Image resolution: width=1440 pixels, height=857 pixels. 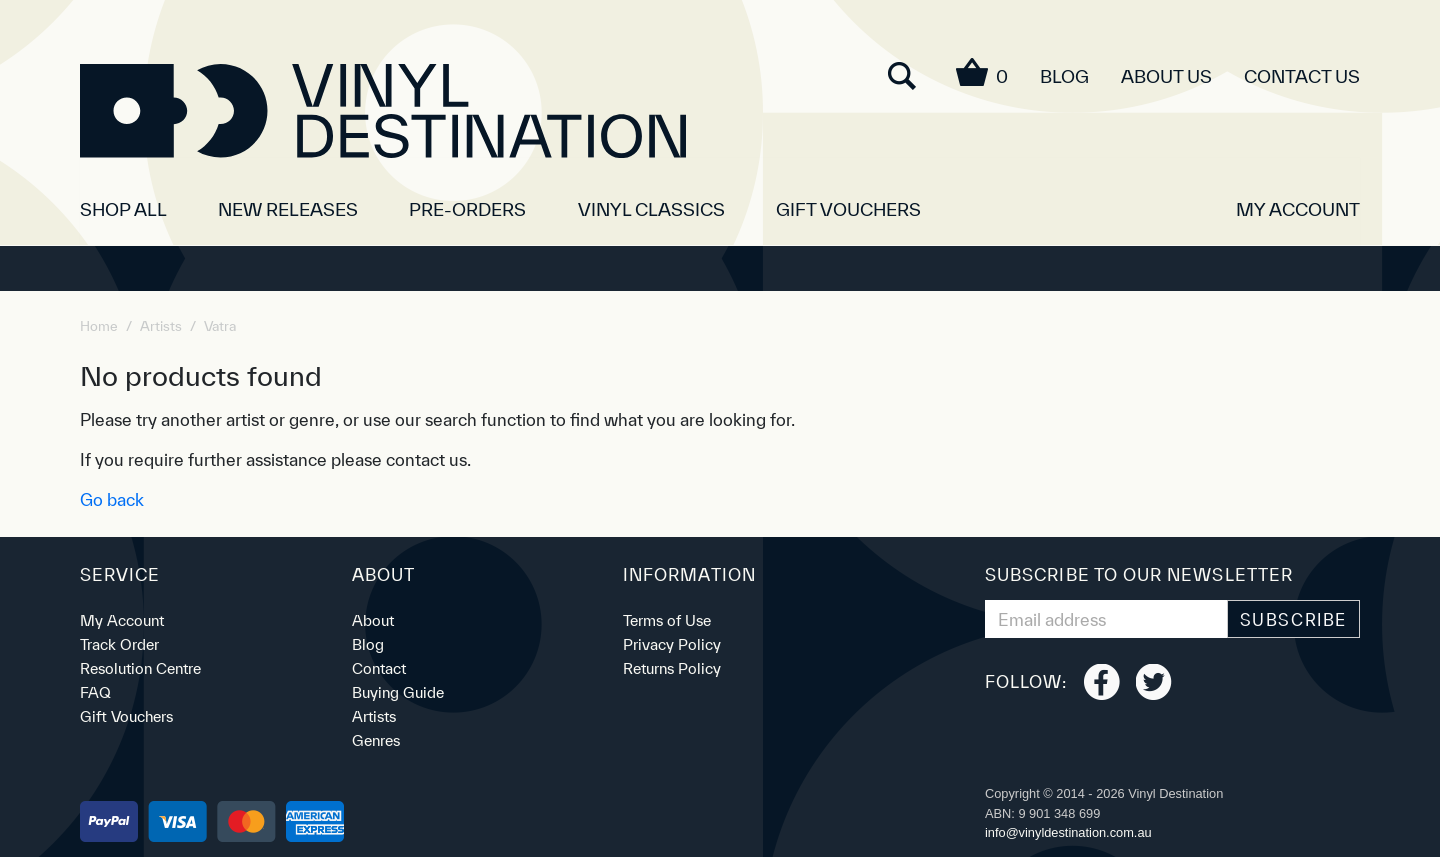 What do you see at coordinates (672, 668) in the screenshot?
I see `Returns Policy` at bounding box center [672, 668].